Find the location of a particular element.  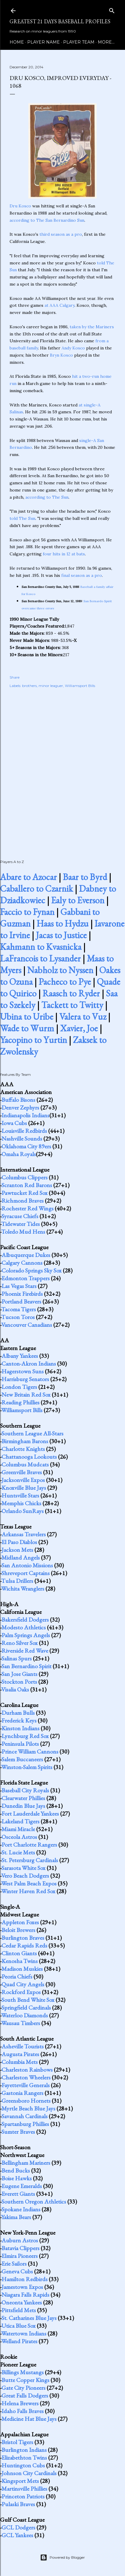

Buffalo Bisons is located at coordinates (18, 1100).